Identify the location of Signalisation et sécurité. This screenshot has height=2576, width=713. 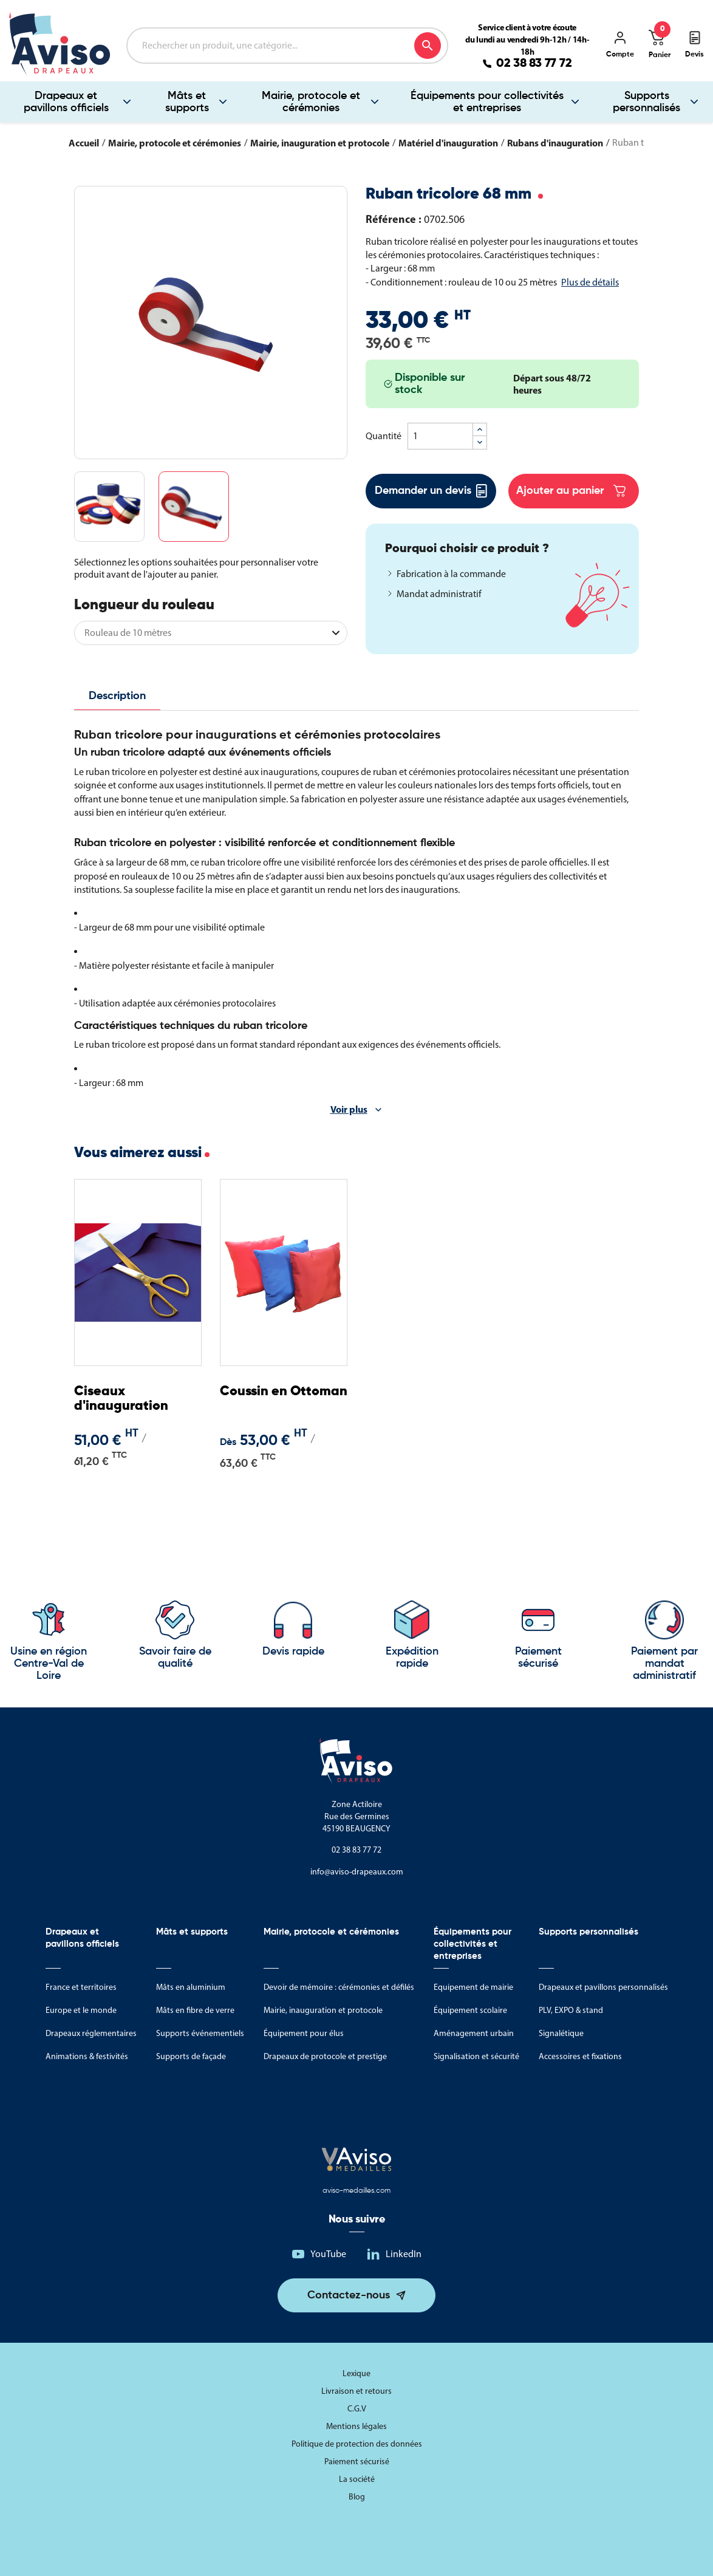
(476, 2056).